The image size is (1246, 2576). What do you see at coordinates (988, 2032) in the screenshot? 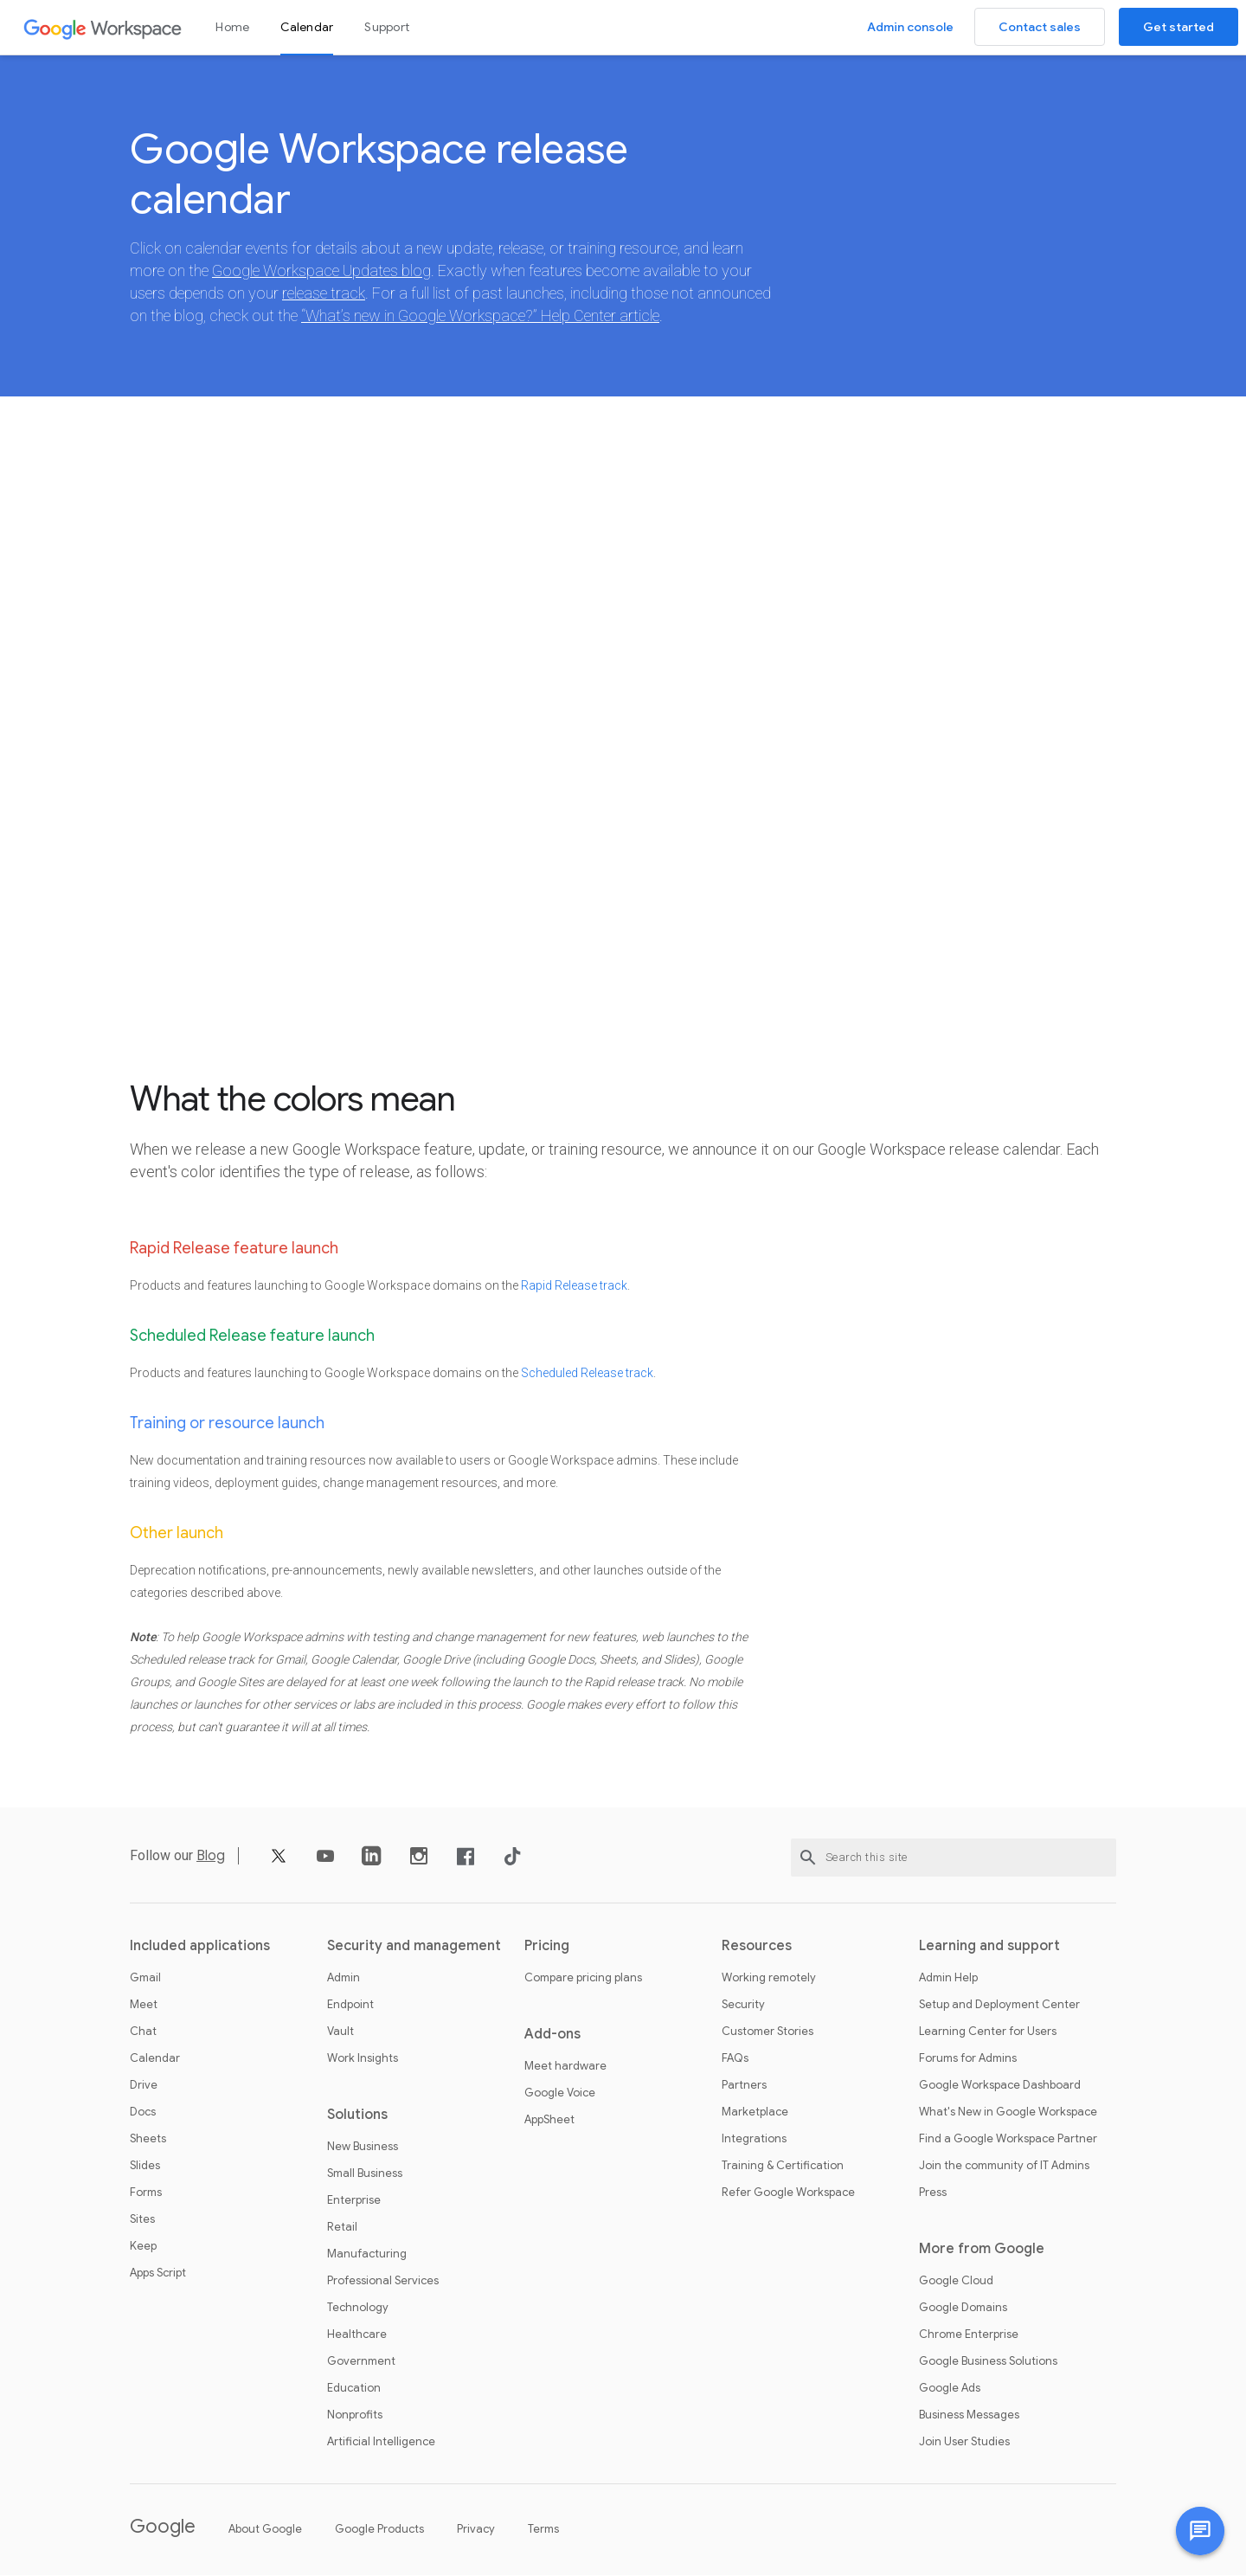
I see `Learning Center for Users` at bounding box center [988, 2032].